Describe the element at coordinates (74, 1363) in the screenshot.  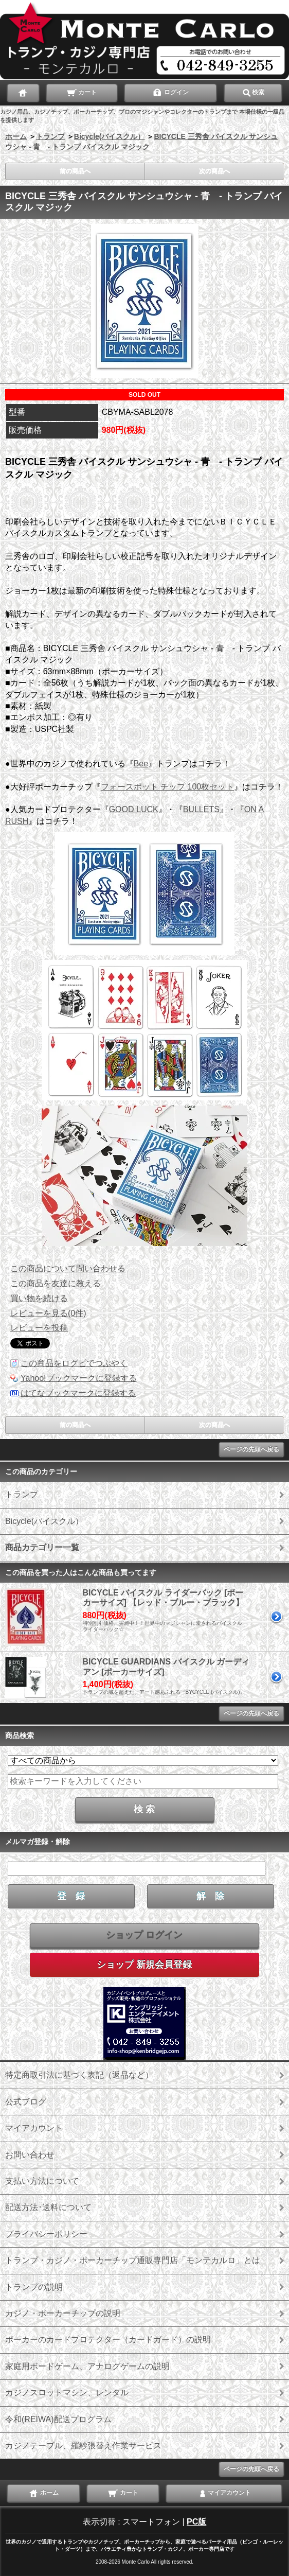
I see `この商品をログピでつぶやく` at that location.